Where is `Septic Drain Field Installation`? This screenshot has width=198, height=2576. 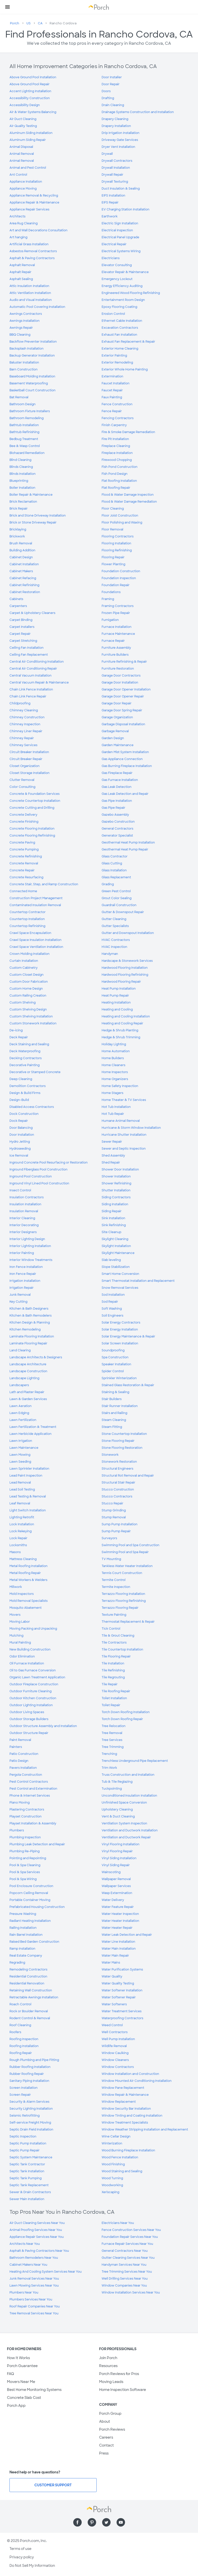 Septic Drain Field Installation is located at coordinates (31, 2130).